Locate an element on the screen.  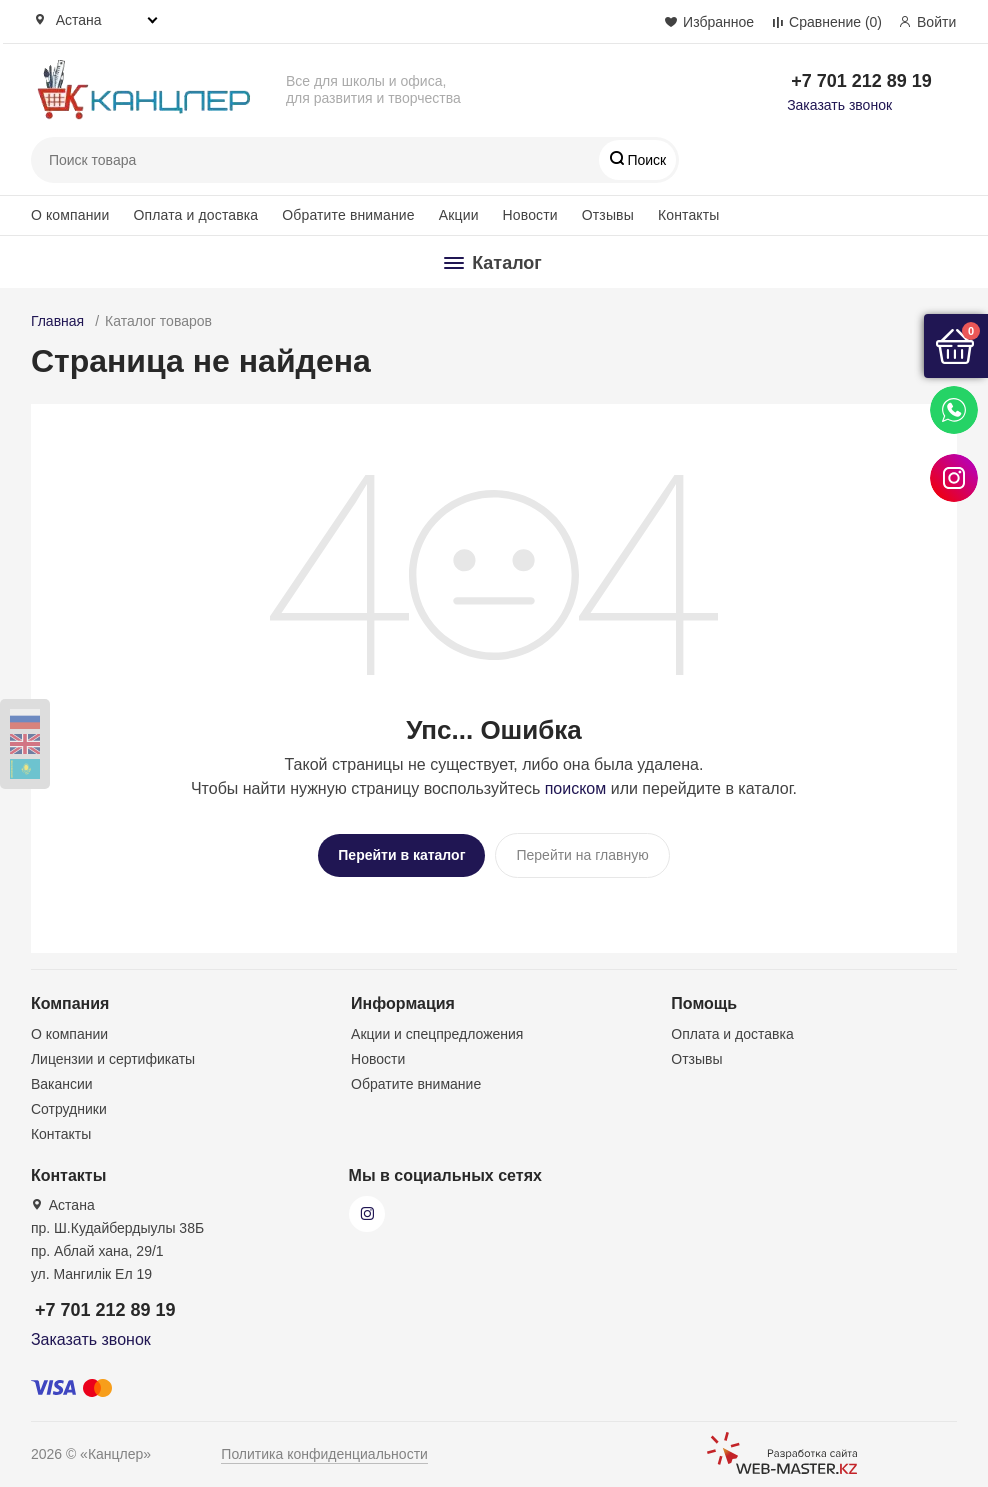
Акции и спецпредложения is located at coordinates (437, 1030).